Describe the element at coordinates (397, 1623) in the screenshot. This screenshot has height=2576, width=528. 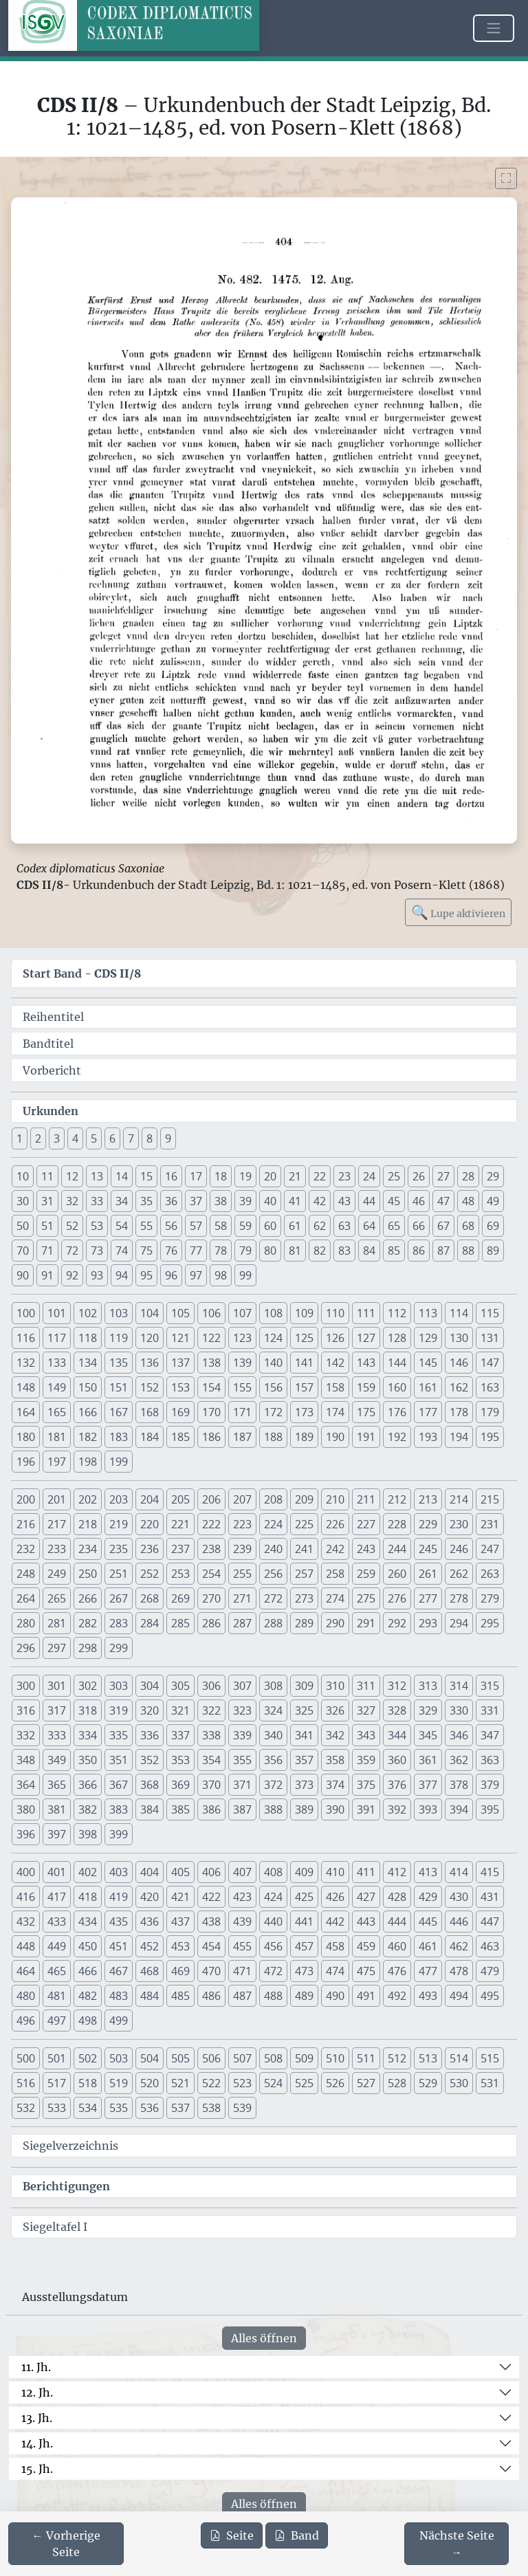
I see `292 [button]` at that location.